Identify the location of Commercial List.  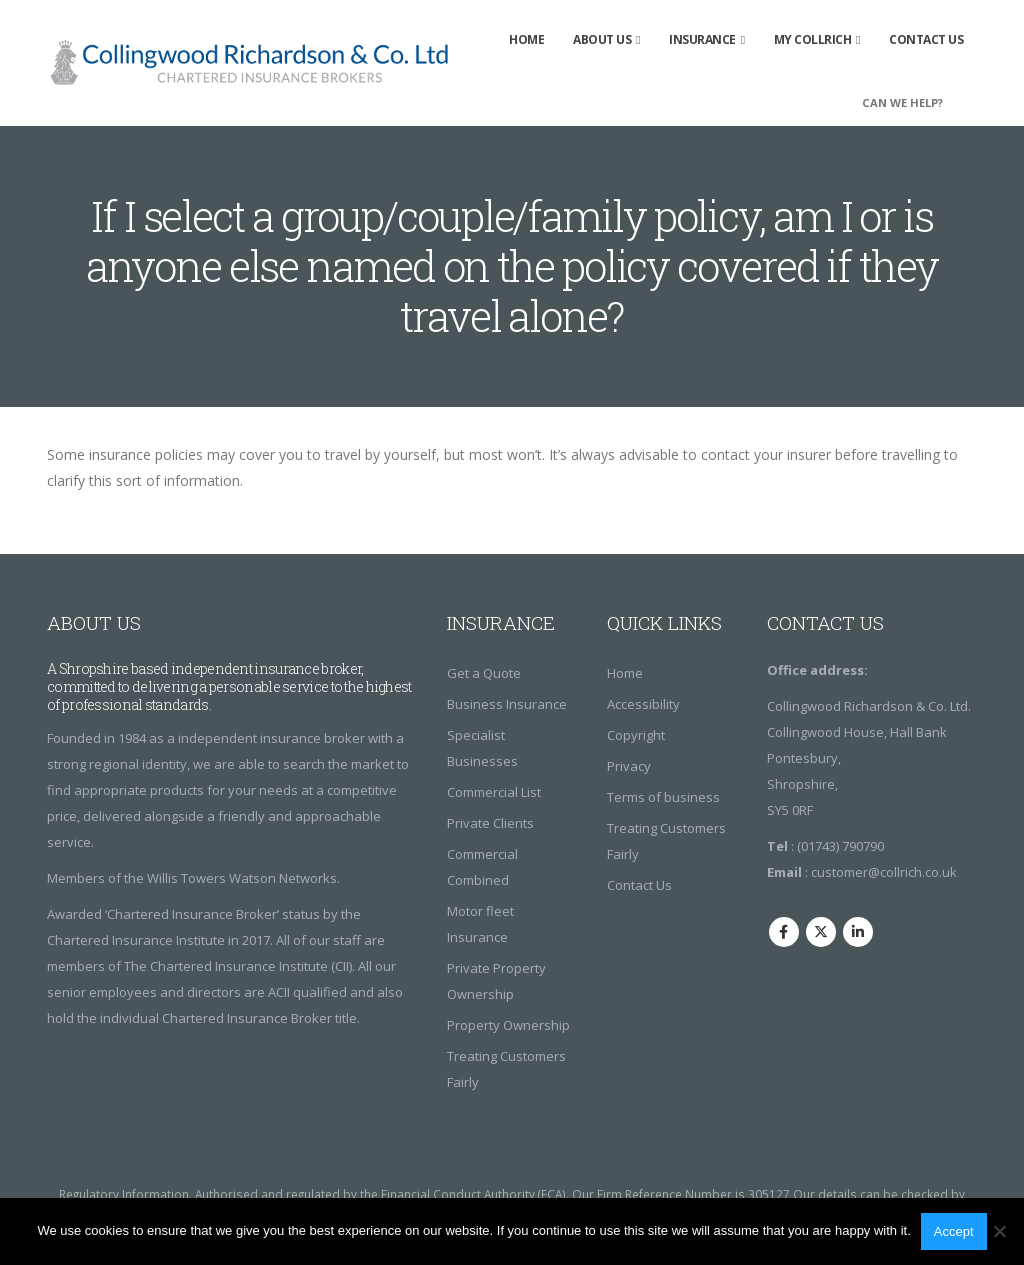
(494, 792).